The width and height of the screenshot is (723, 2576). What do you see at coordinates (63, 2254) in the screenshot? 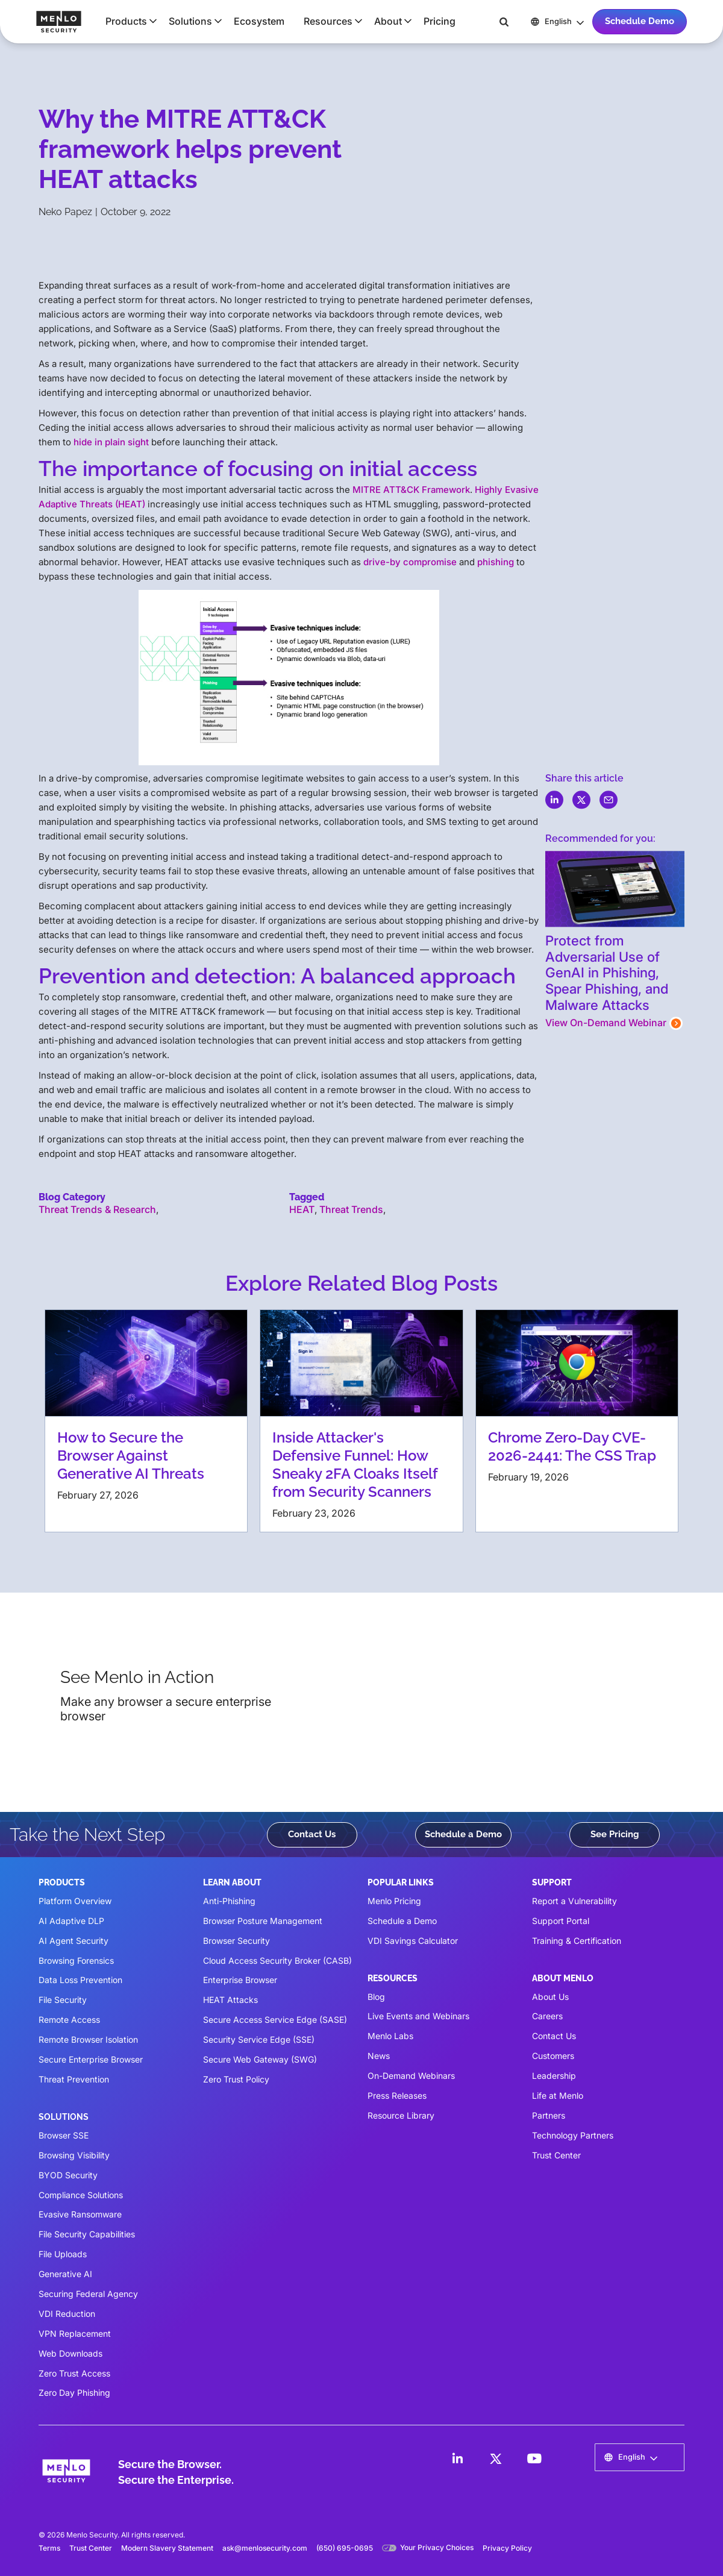
I see `File Uploads` at bounding box center [63, 2254].